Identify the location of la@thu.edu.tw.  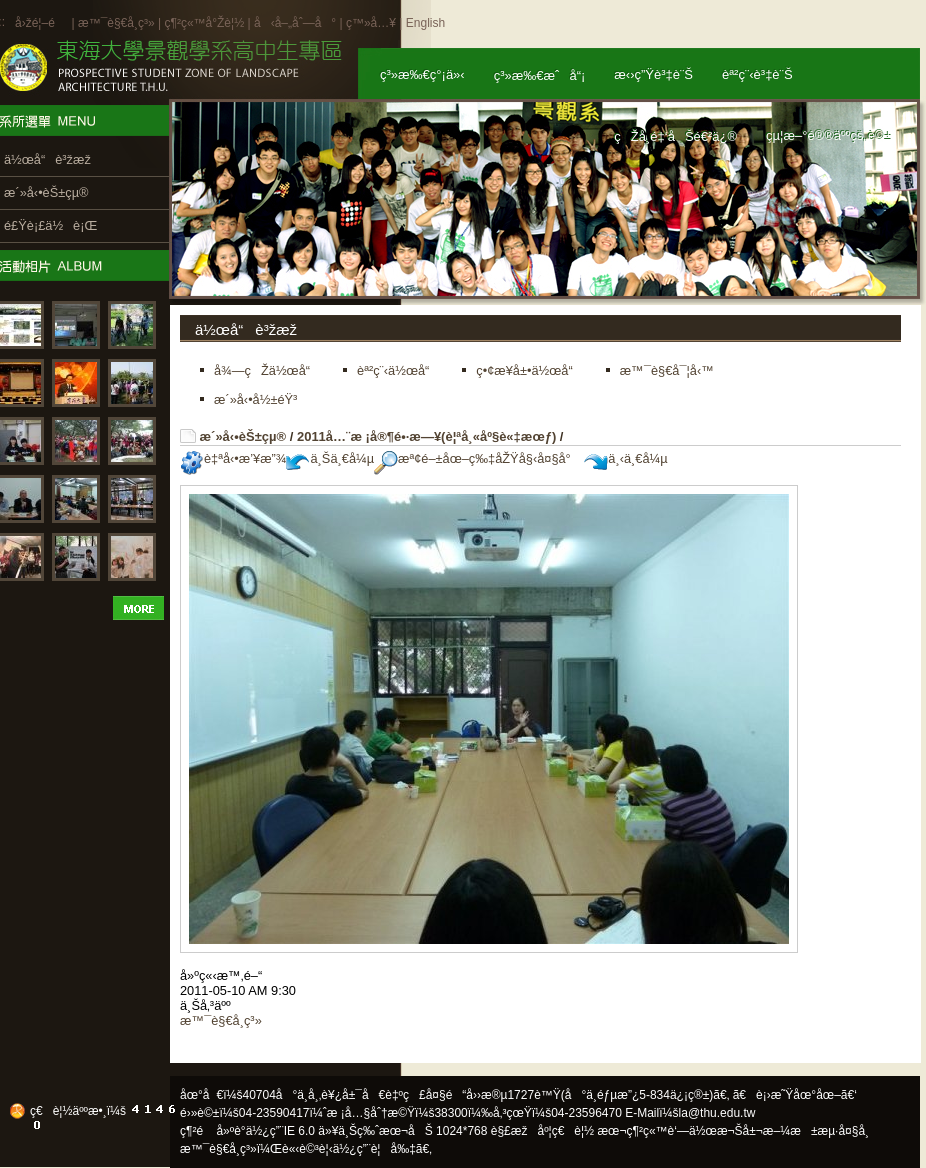
(717, 1113).